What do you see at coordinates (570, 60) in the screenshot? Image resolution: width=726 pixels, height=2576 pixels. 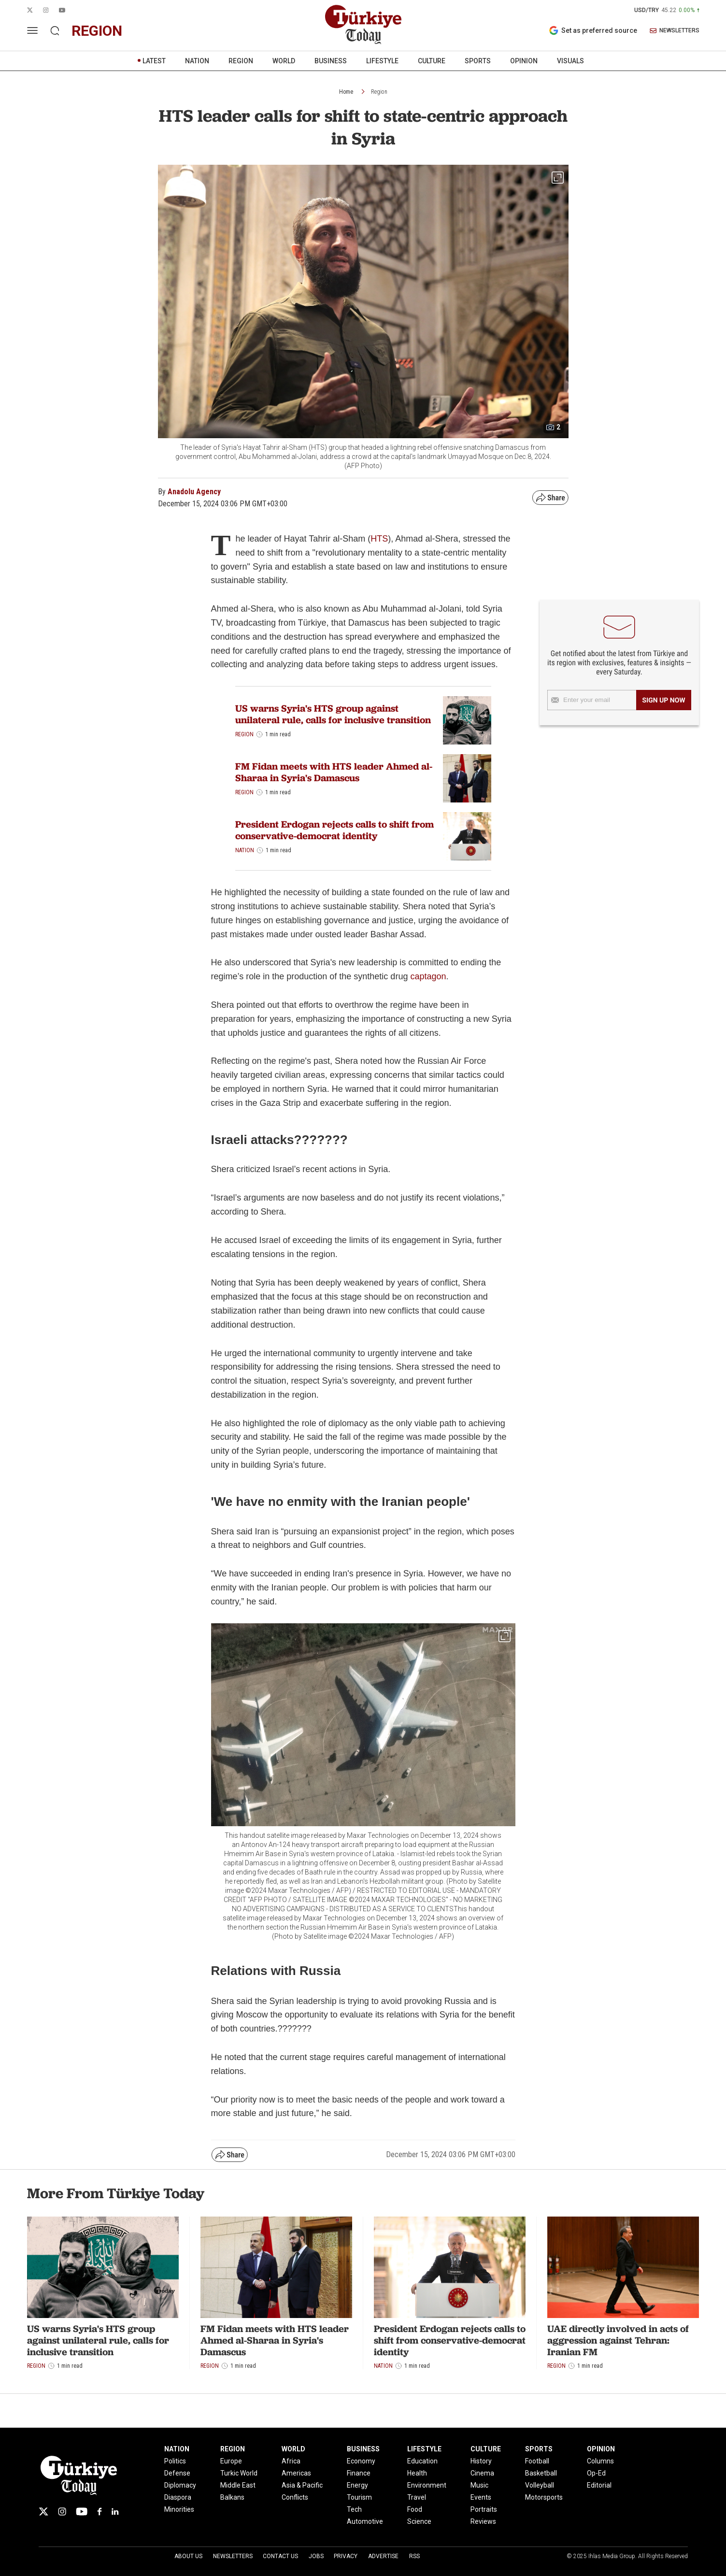 I see `VISUALS` at bounding box center [570, 60].